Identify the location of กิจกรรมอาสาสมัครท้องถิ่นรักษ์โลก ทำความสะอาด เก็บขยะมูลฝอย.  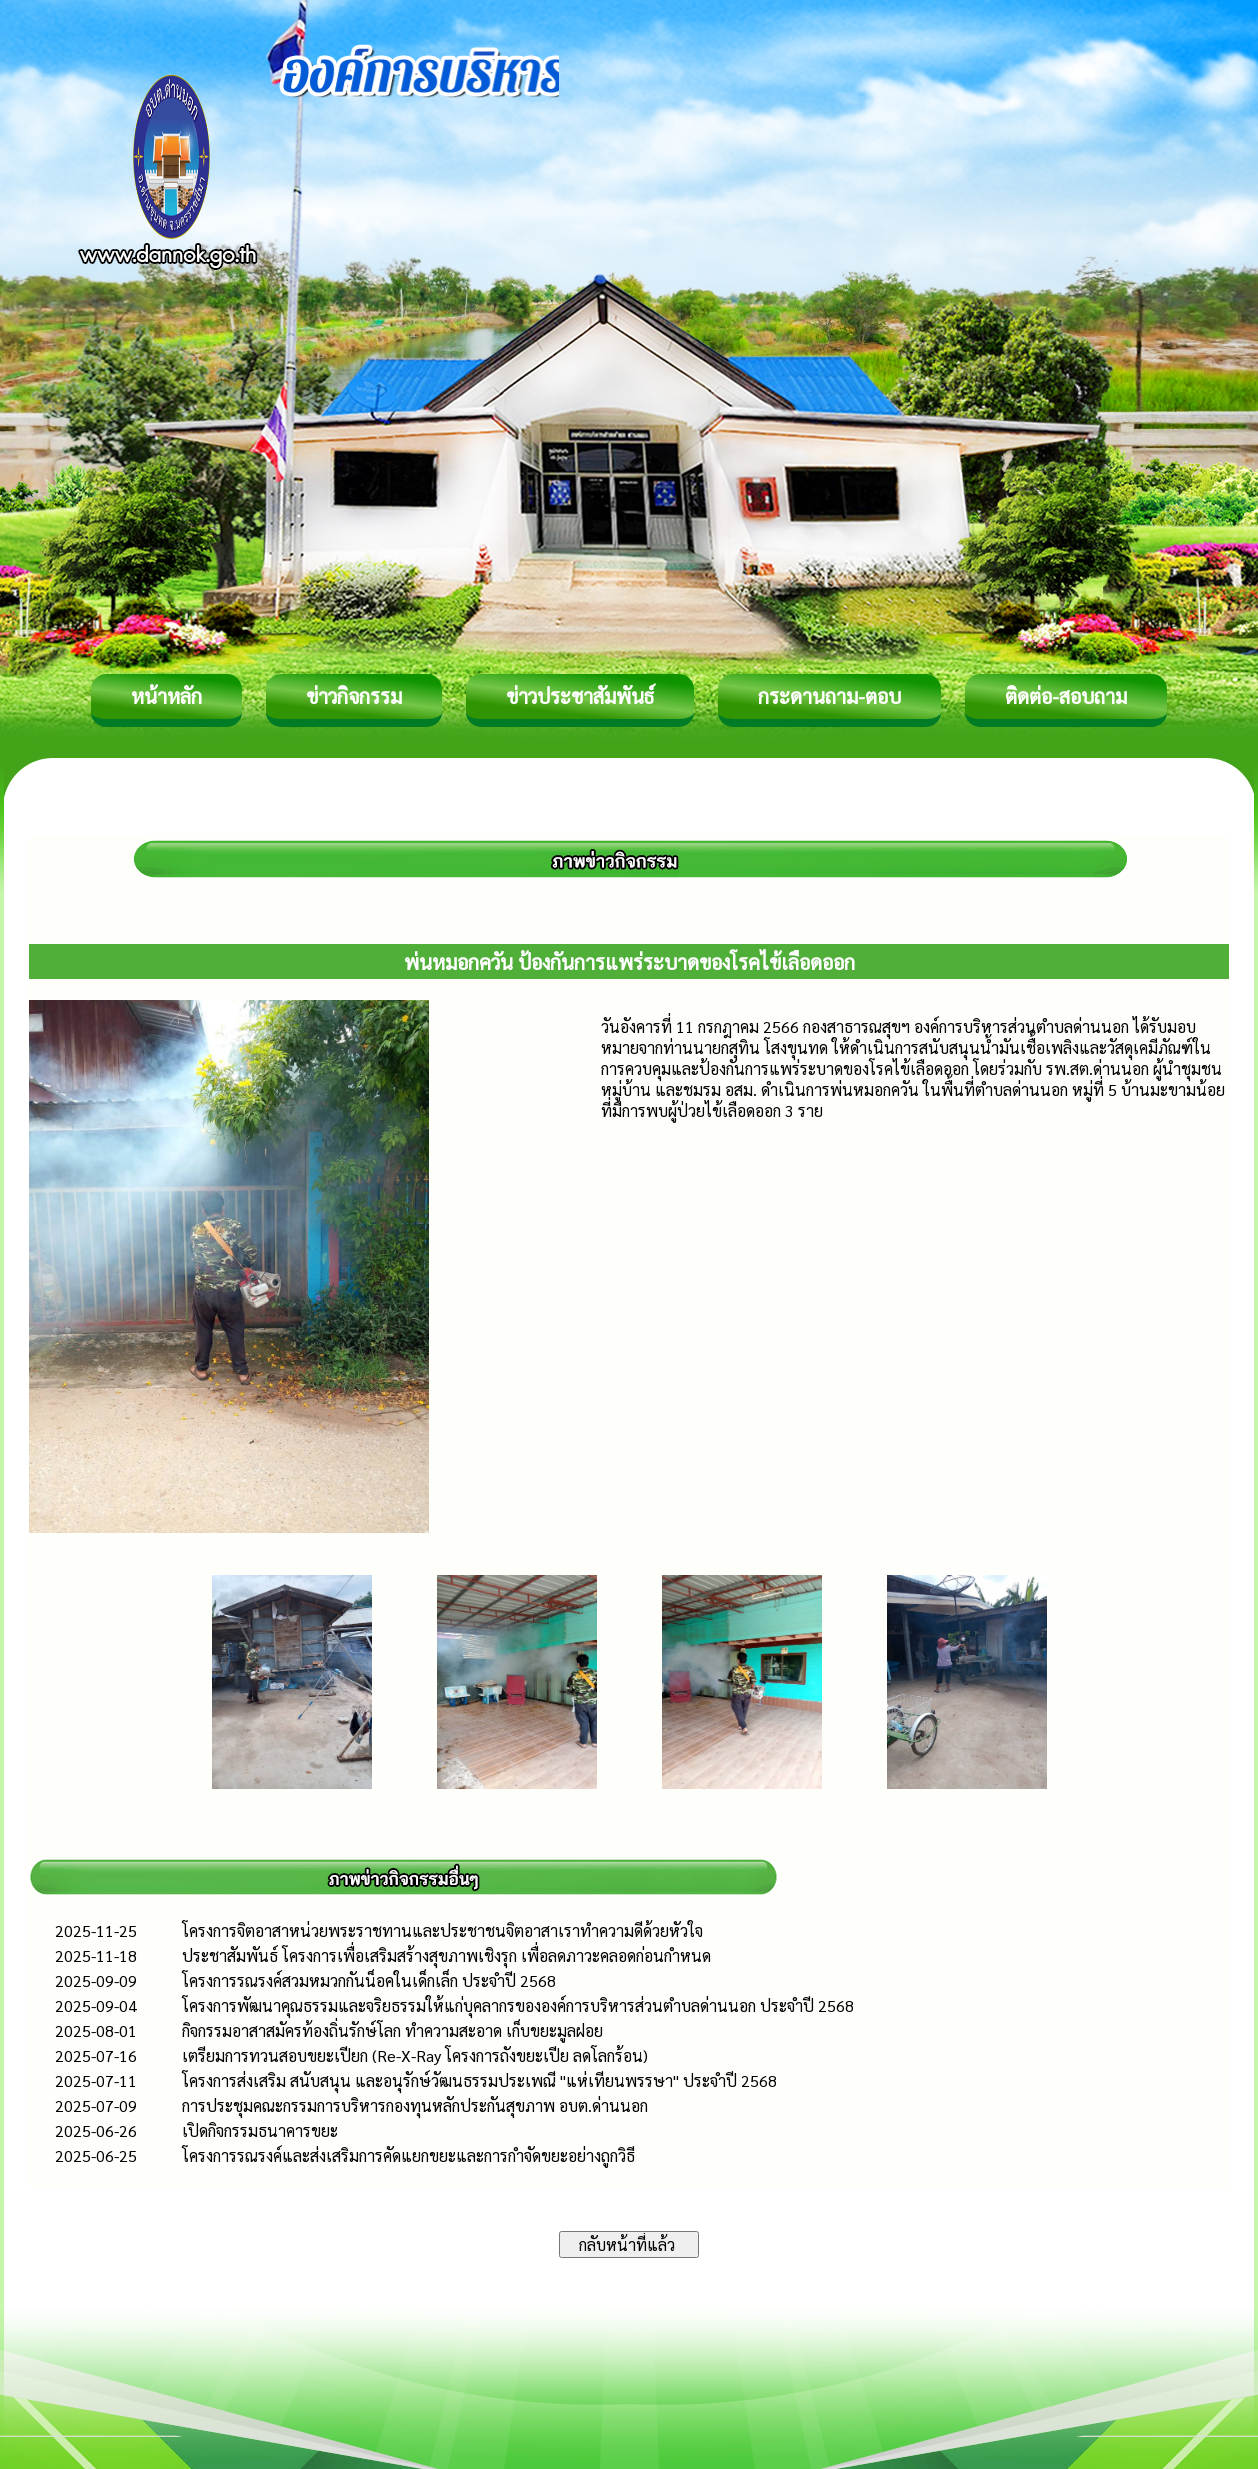
(392, 2030).